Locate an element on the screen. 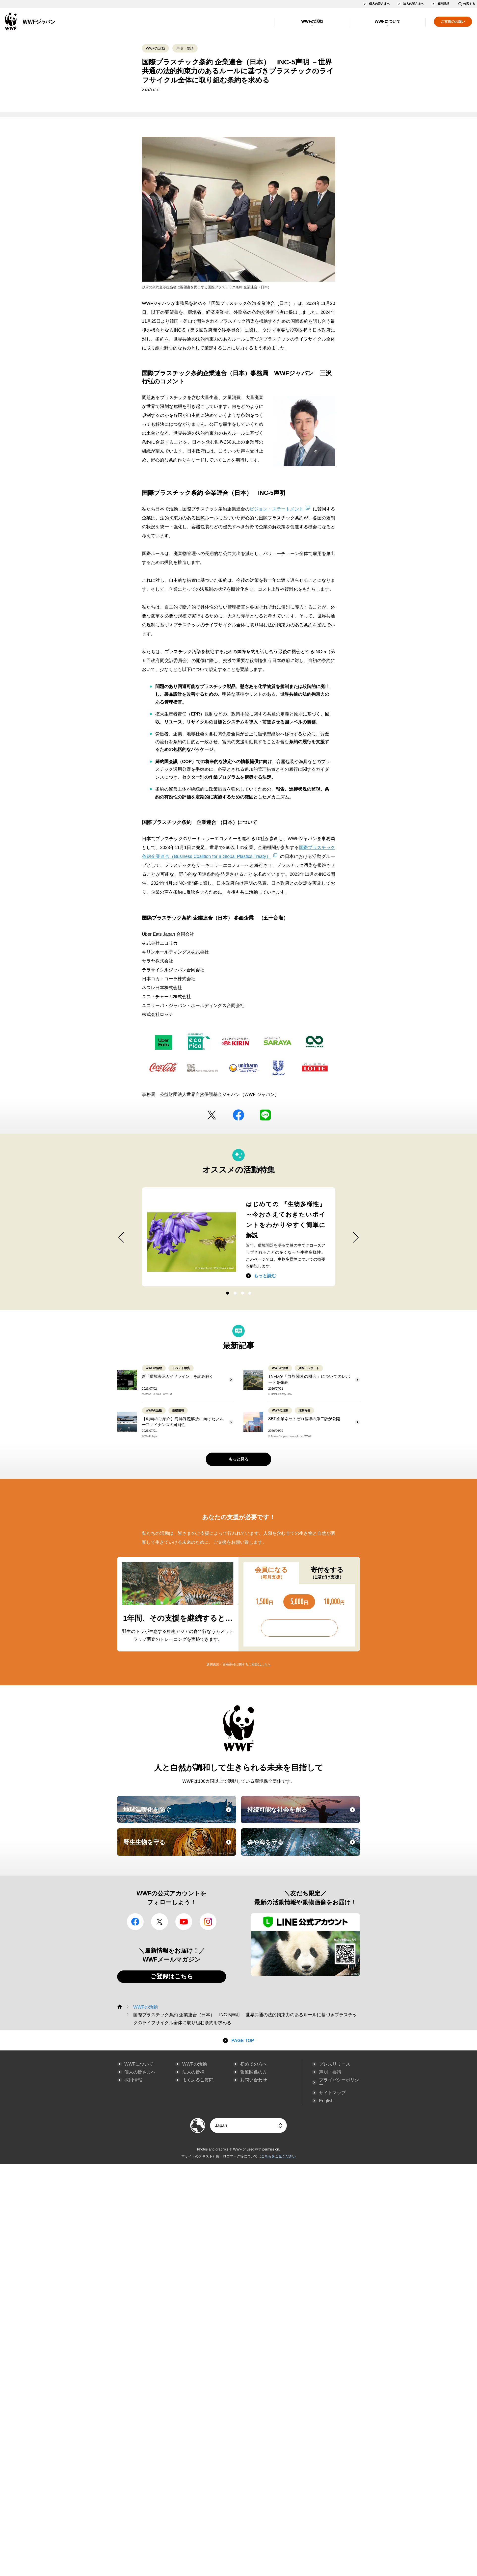 Image resolution: width=477 pixels, height=2576 pixels. 森や海を守る is located at coordinates (303, 1847).